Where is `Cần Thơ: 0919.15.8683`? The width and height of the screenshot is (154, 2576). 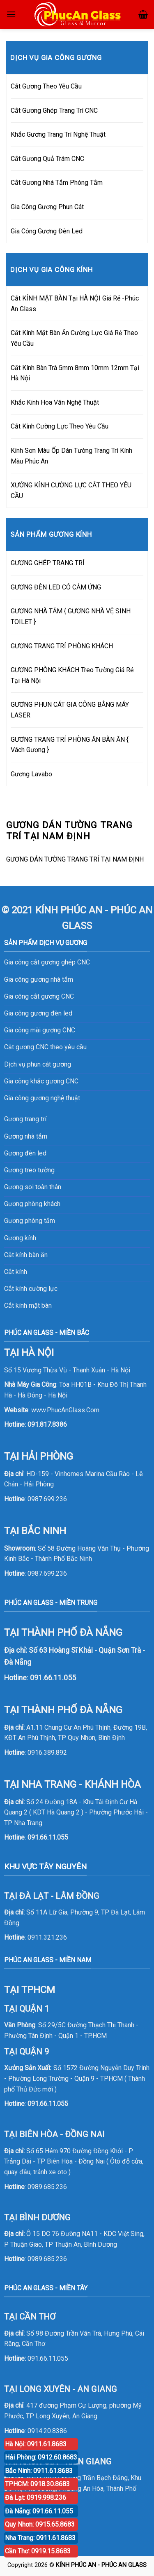 Cần Thơ: 0919.15.8683 is located at coordinates (38, 2551).